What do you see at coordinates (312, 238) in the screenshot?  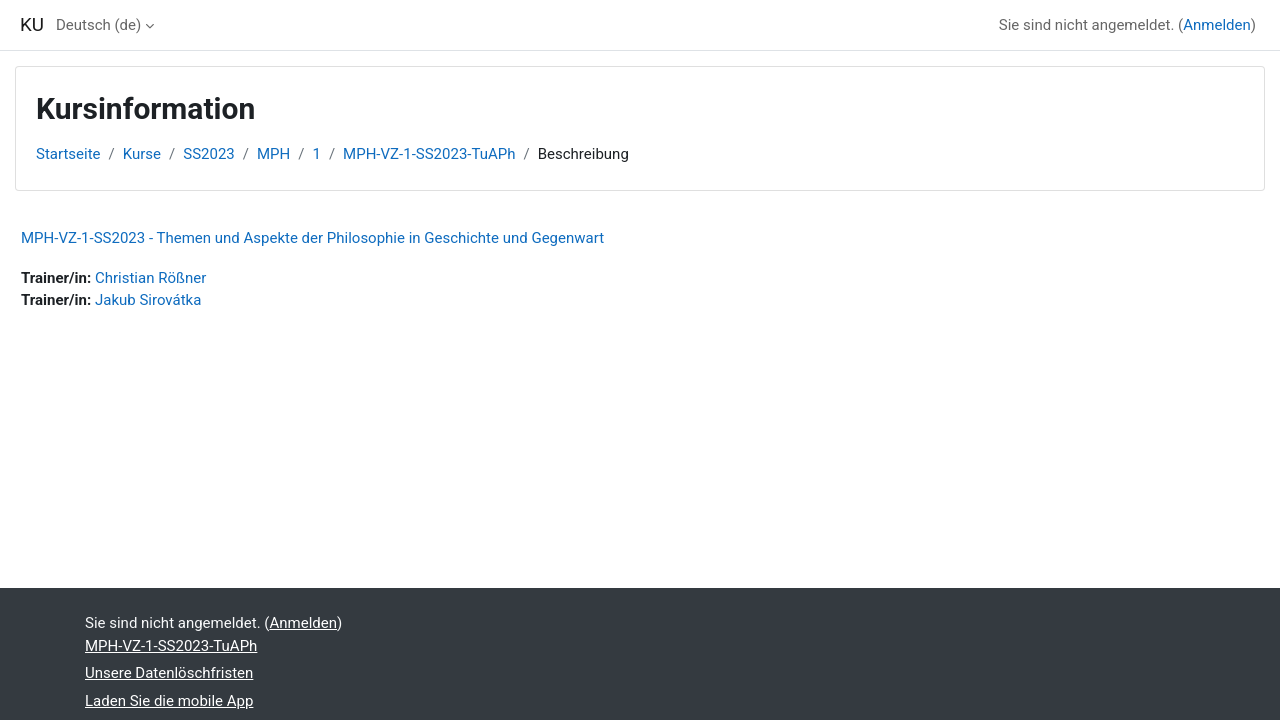 I see `MPH-VZ-1-SS2023 - Themen und Aspekte der Philosophie in Geschichte und Gegenwart` at bounding box center [312, 238].